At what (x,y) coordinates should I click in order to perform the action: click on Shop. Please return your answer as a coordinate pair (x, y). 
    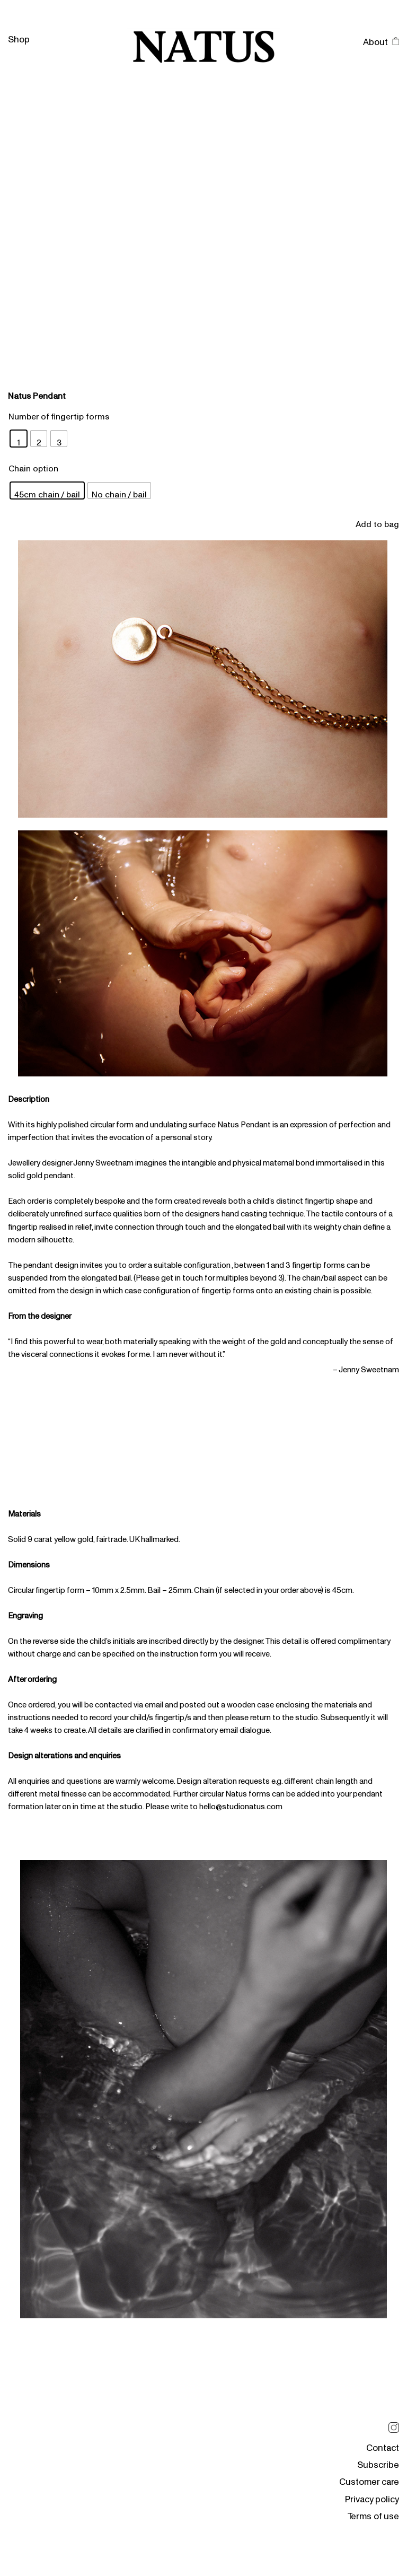
    Looking at the image, I should click on (19, 35).